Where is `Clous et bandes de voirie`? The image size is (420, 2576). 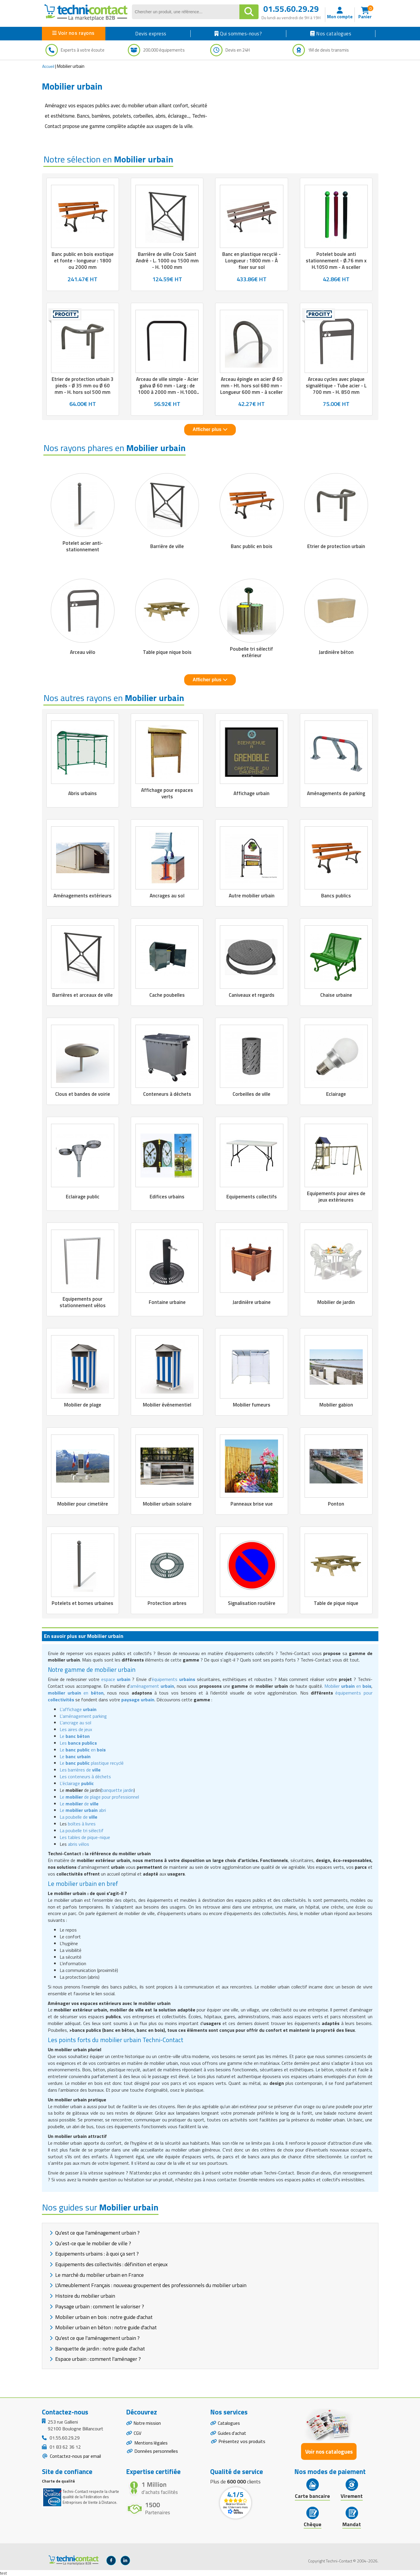
Clous et bandes de voirie is located at coordinates (82, 1094).